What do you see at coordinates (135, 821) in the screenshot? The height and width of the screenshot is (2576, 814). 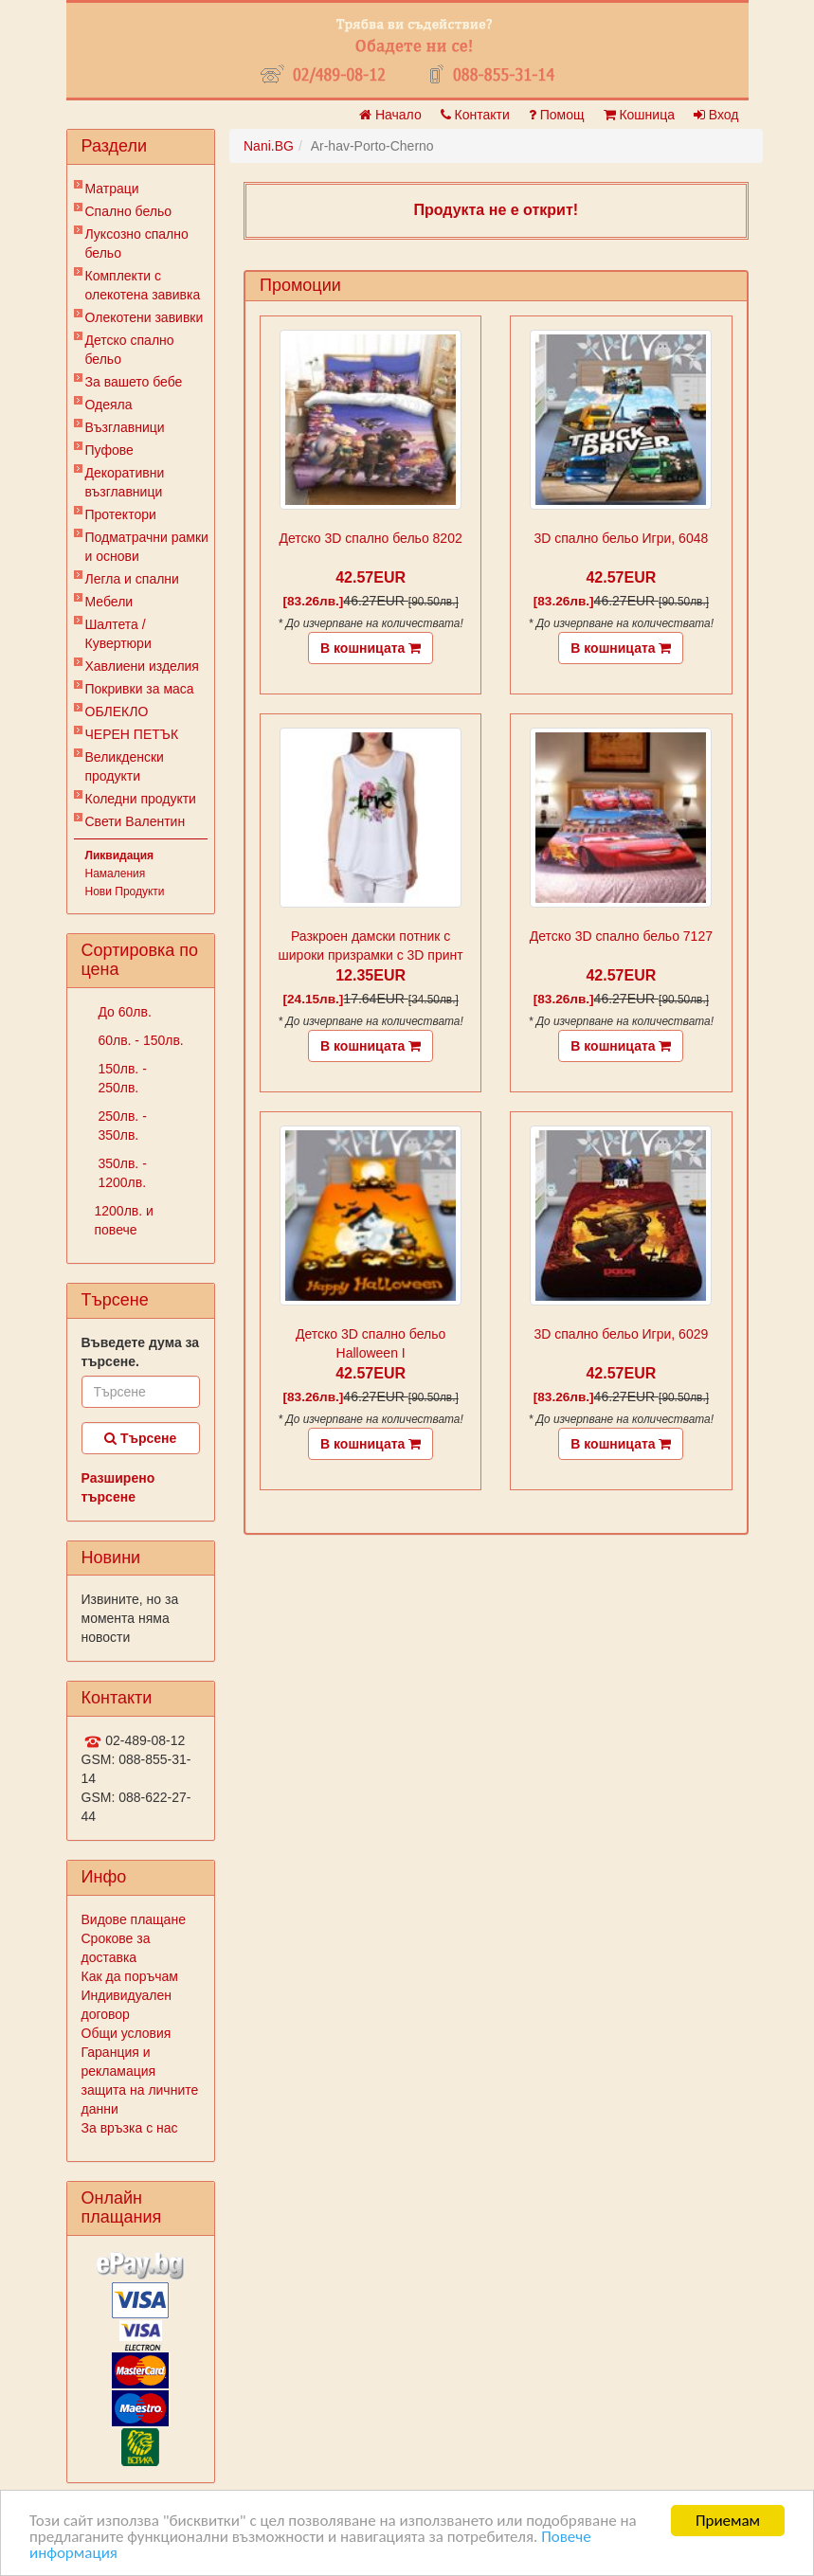 I see `Свети Валентин` at bounding box center [135, 821].